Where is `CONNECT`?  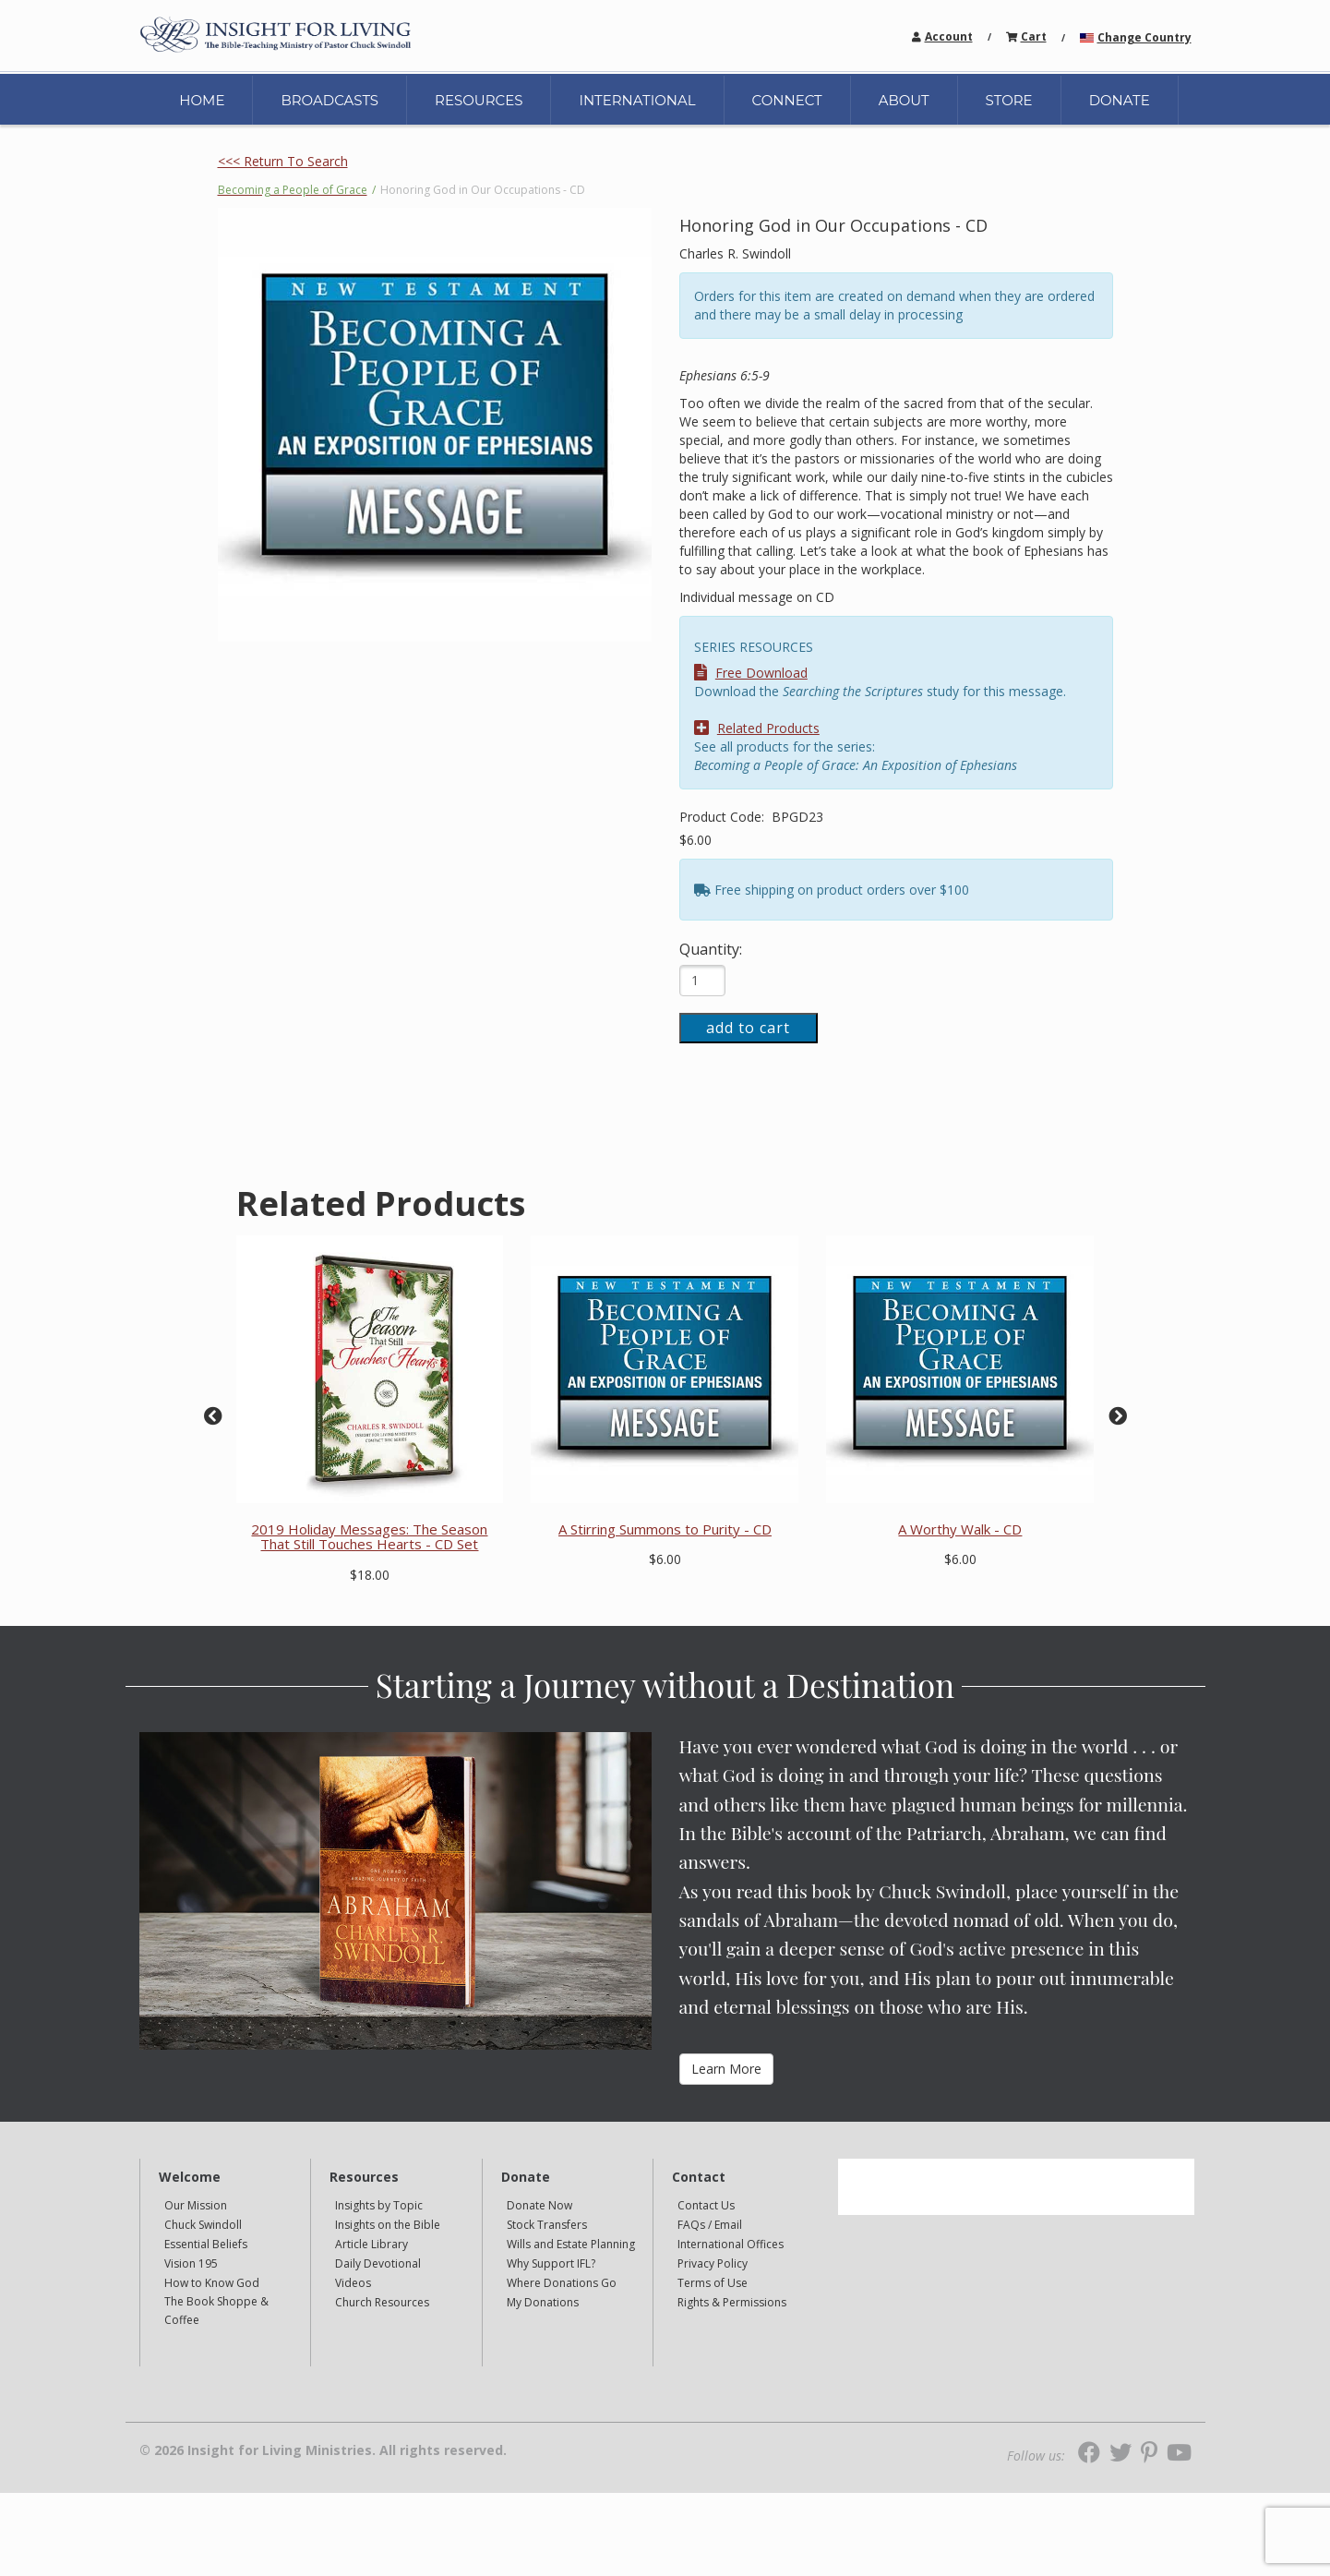 CONNECT is located at coordinates (787, 100).